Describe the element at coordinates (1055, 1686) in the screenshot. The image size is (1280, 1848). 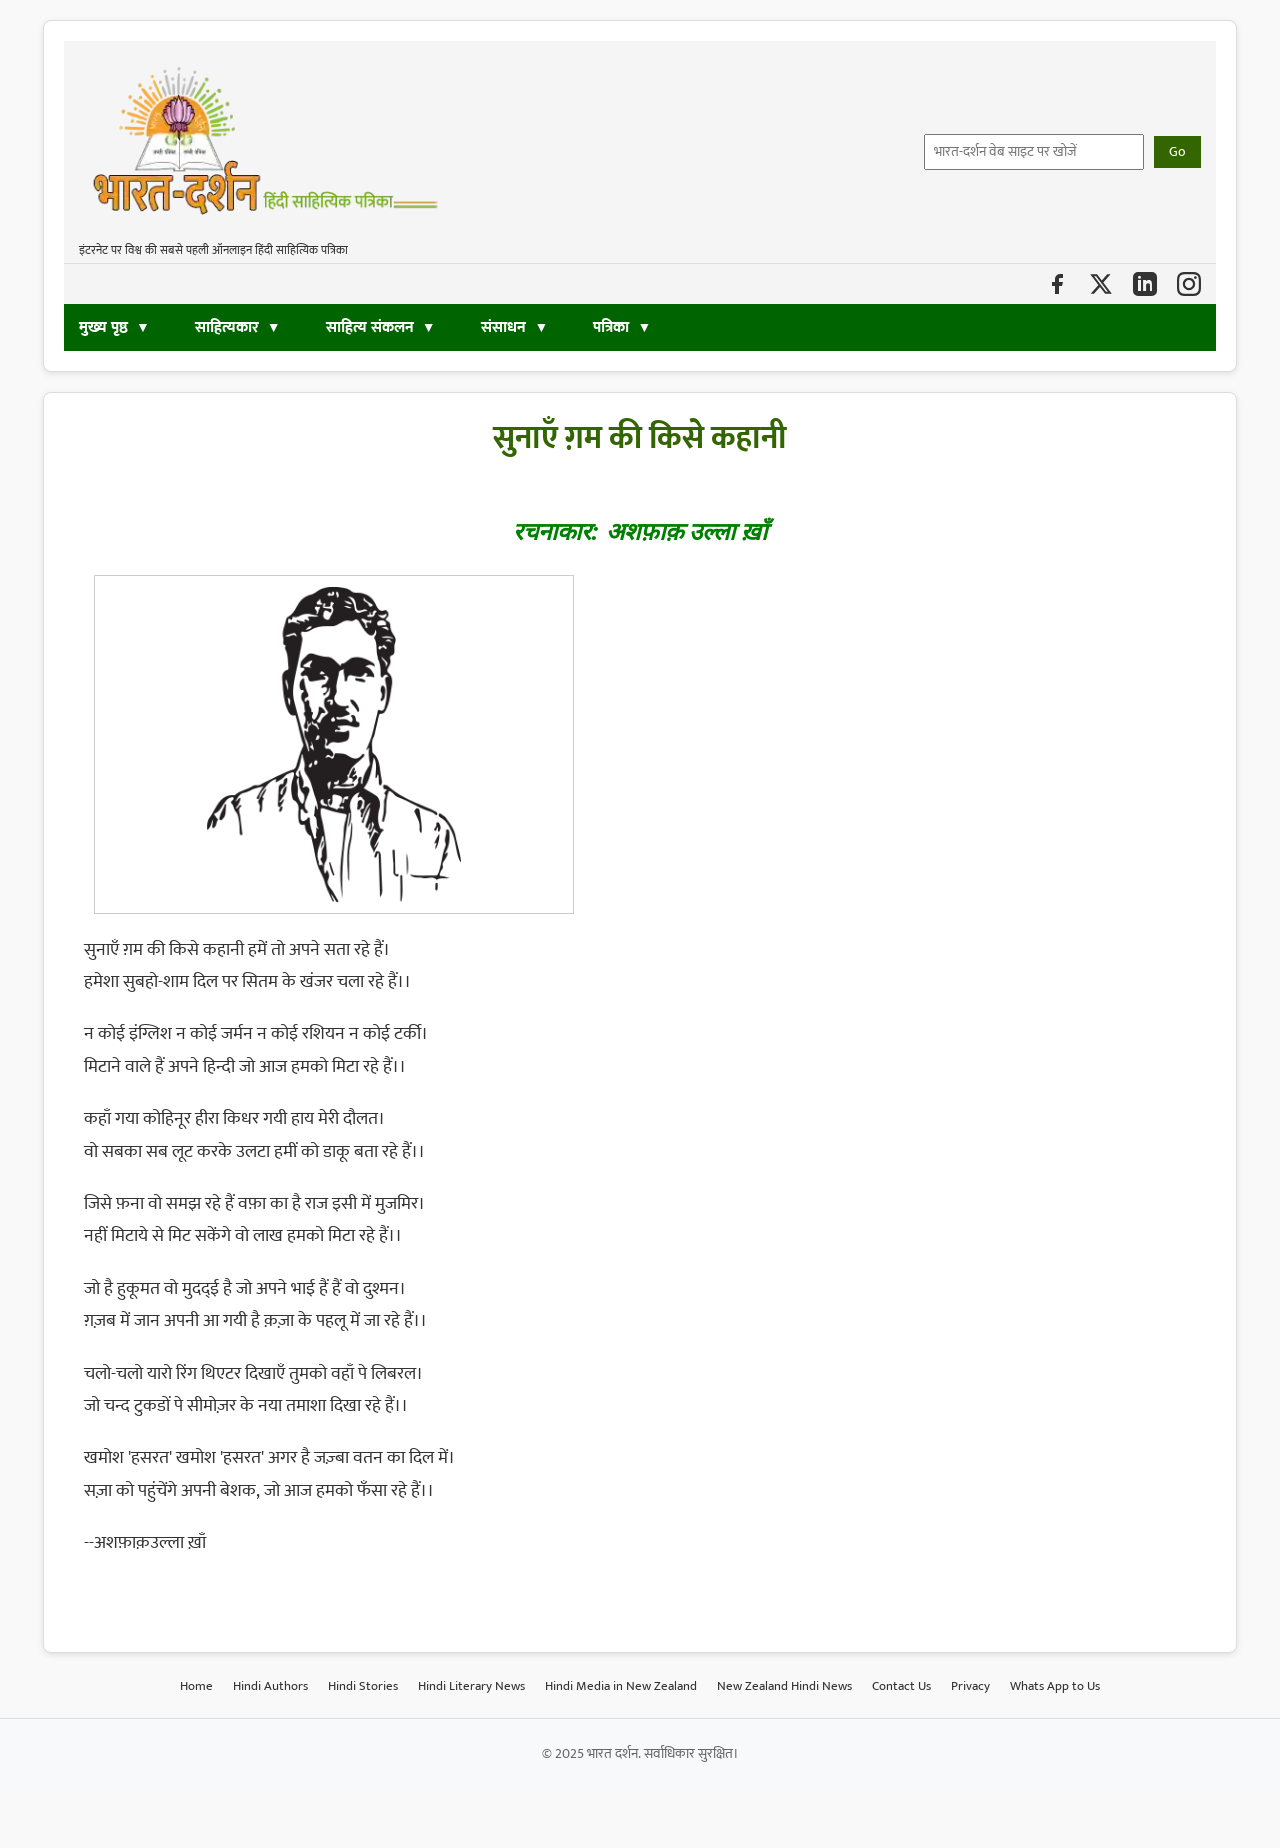
I see `Whats App to Us` at that location.